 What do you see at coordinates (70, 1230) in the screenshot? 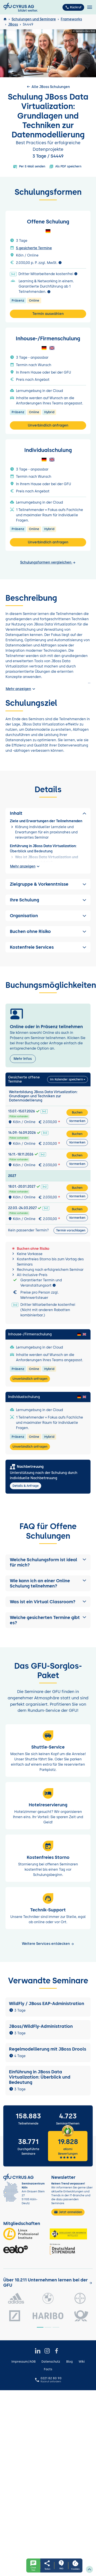
I see `Termin vorschlagen` at bounding box center [70, 1230].